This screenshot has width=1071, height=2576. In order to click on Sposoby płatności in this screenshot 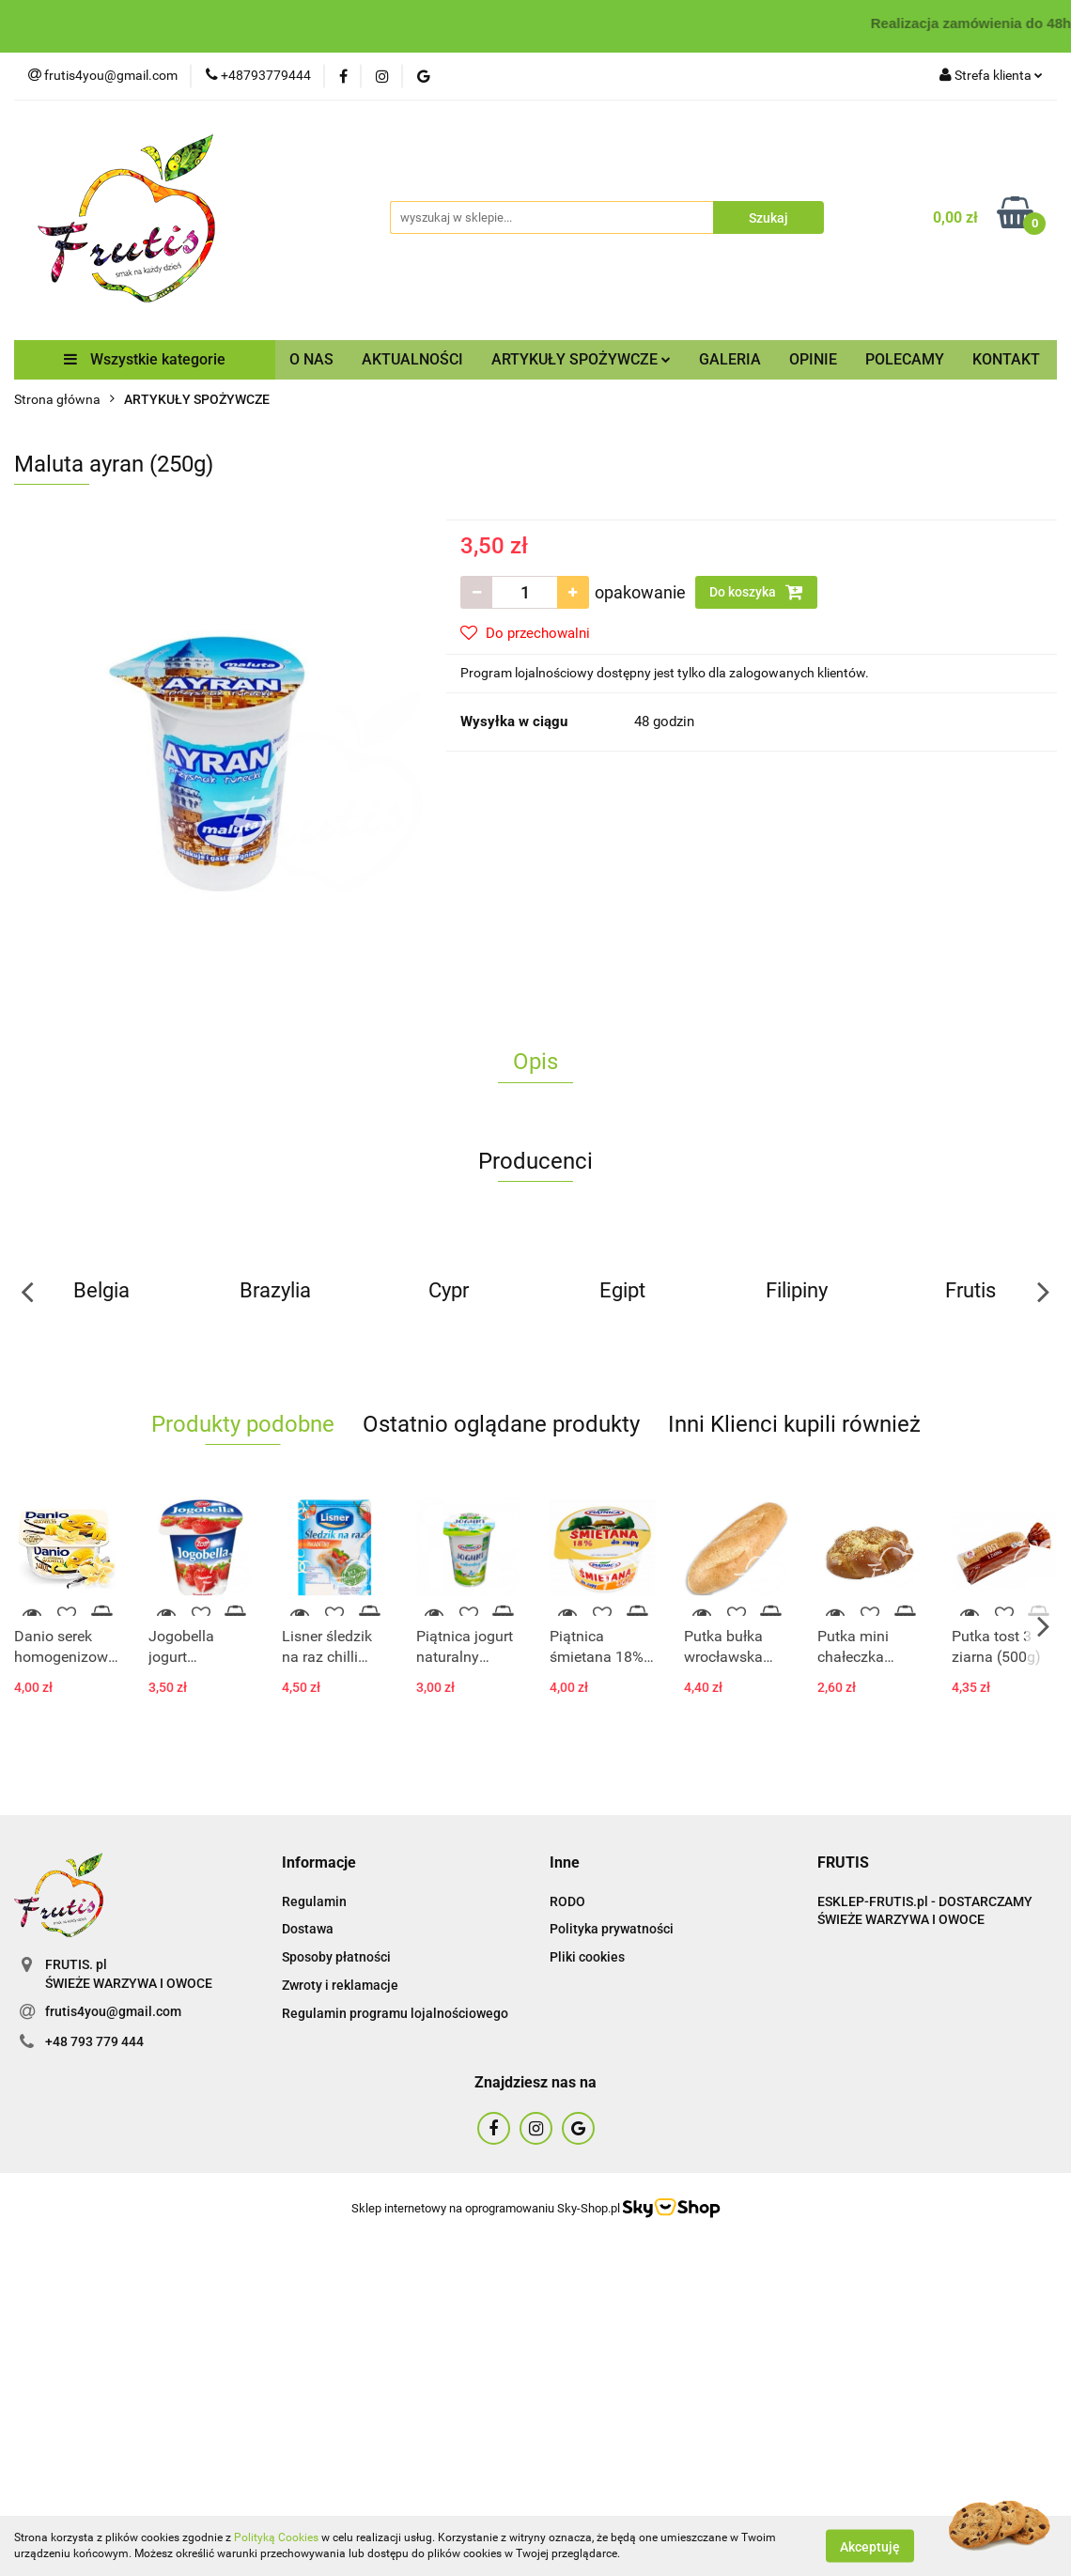, I will do `click(336, 1956)`.